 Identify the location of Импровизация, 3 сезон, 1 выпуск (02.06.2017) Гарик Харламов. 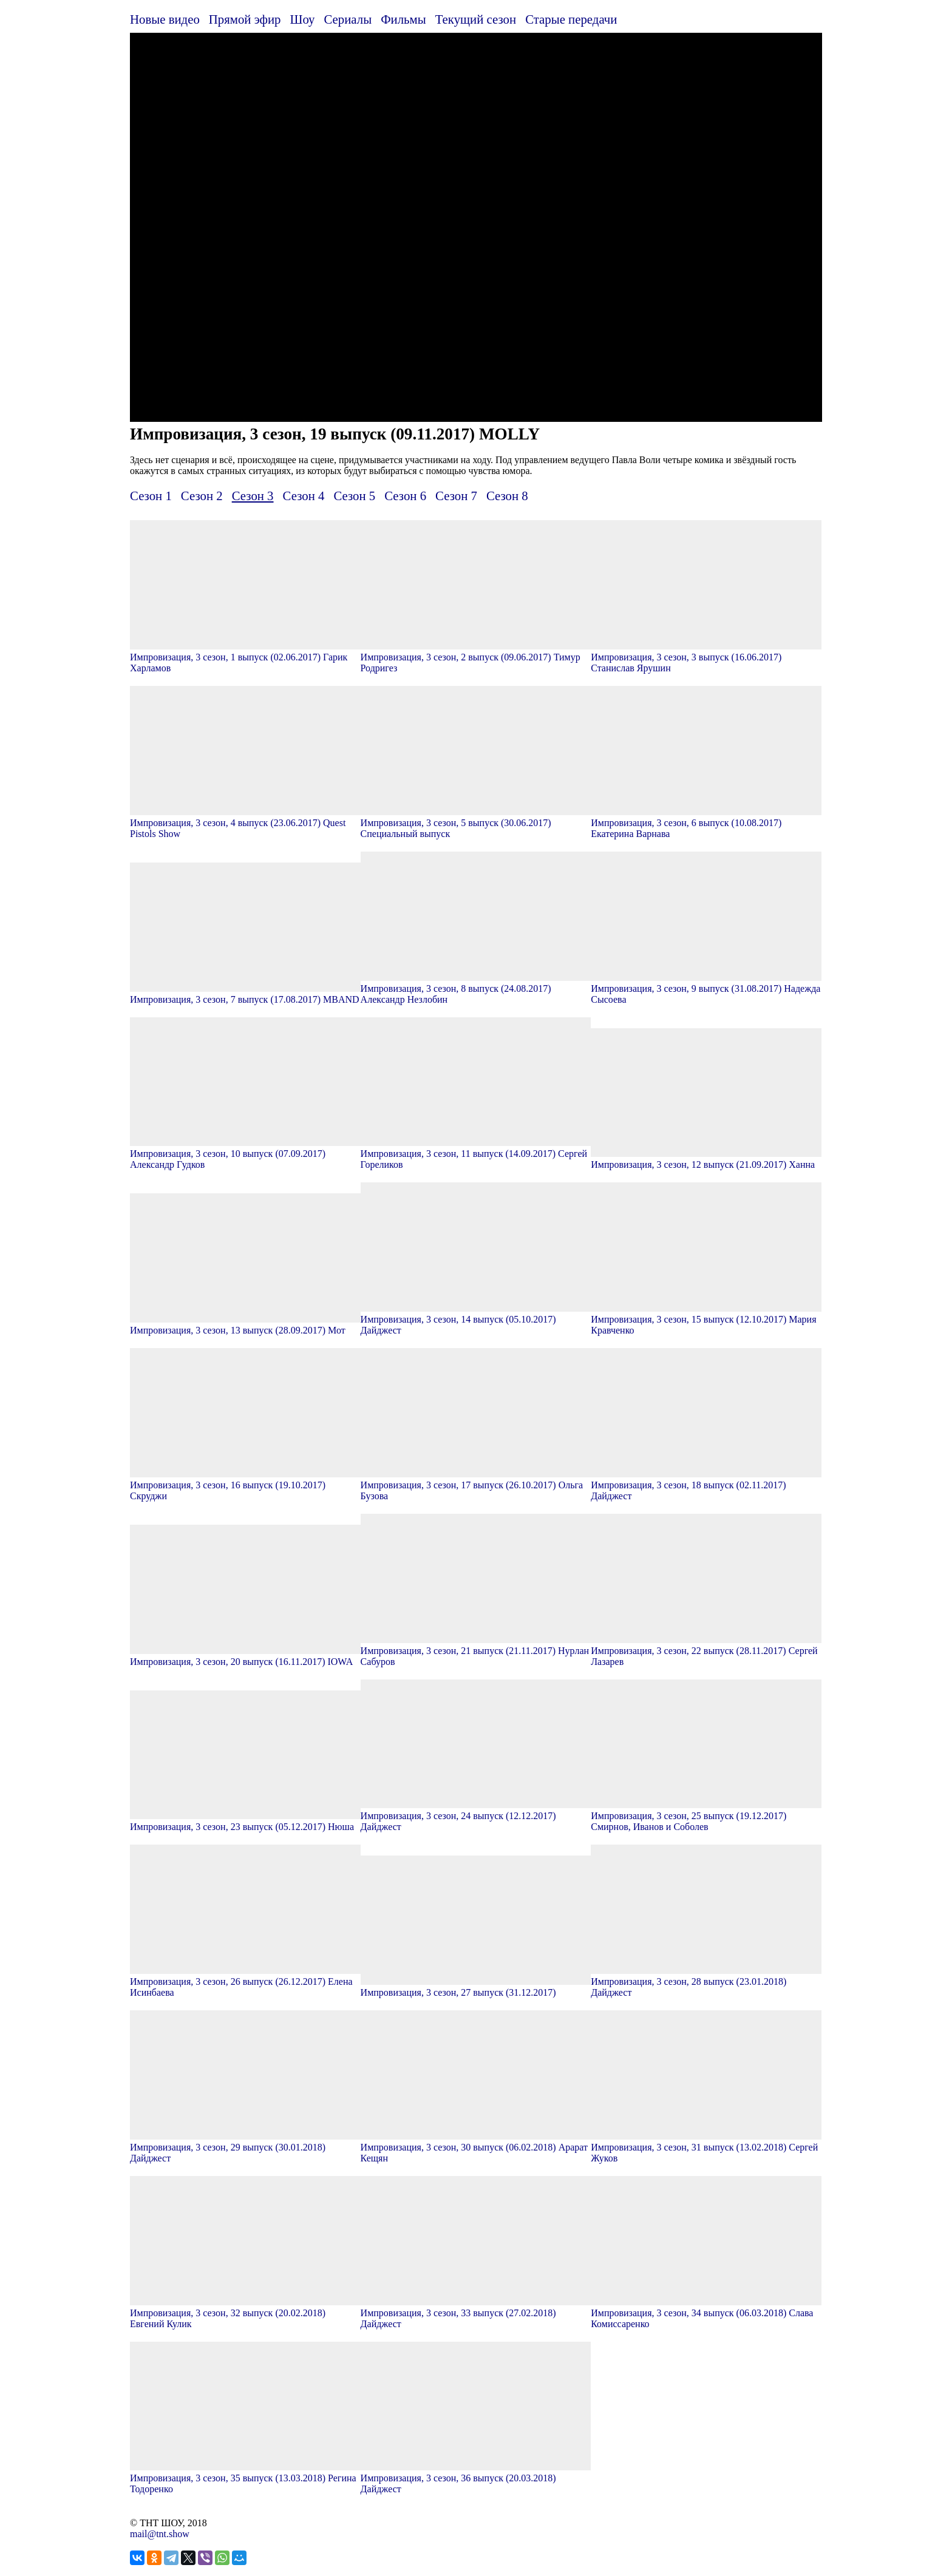
(245, 657).